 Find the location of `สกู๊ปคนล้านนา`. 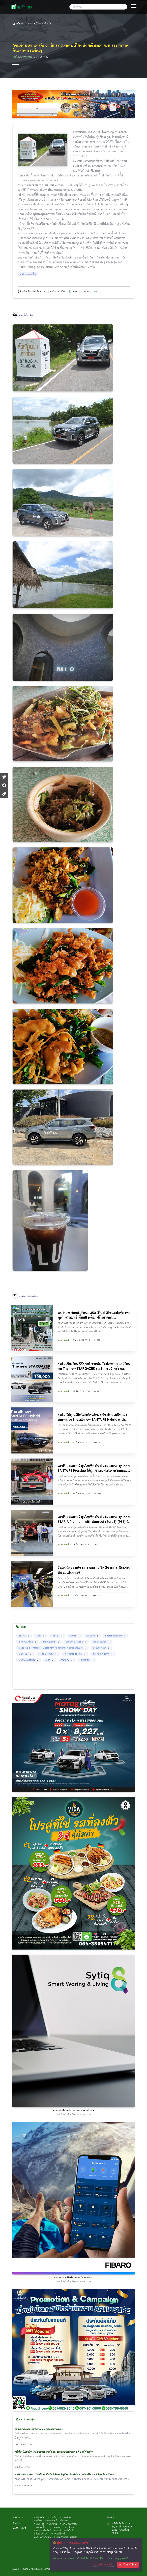

สกู๊ปคนล้านนา is located at coordinates (40, 2534).